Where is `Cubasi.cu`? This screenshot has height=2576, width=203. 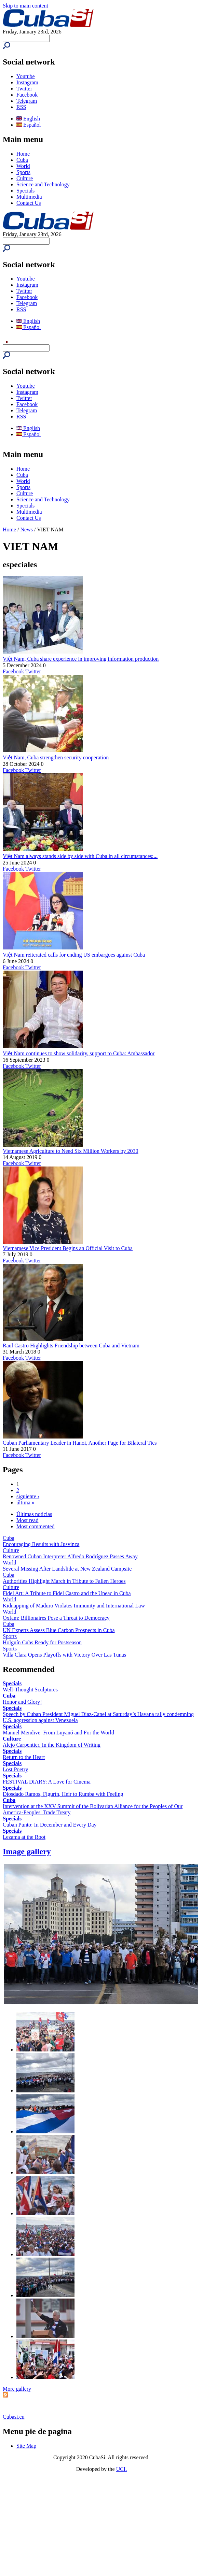 Cubasi.cu is located at coordinates (14, 2417).